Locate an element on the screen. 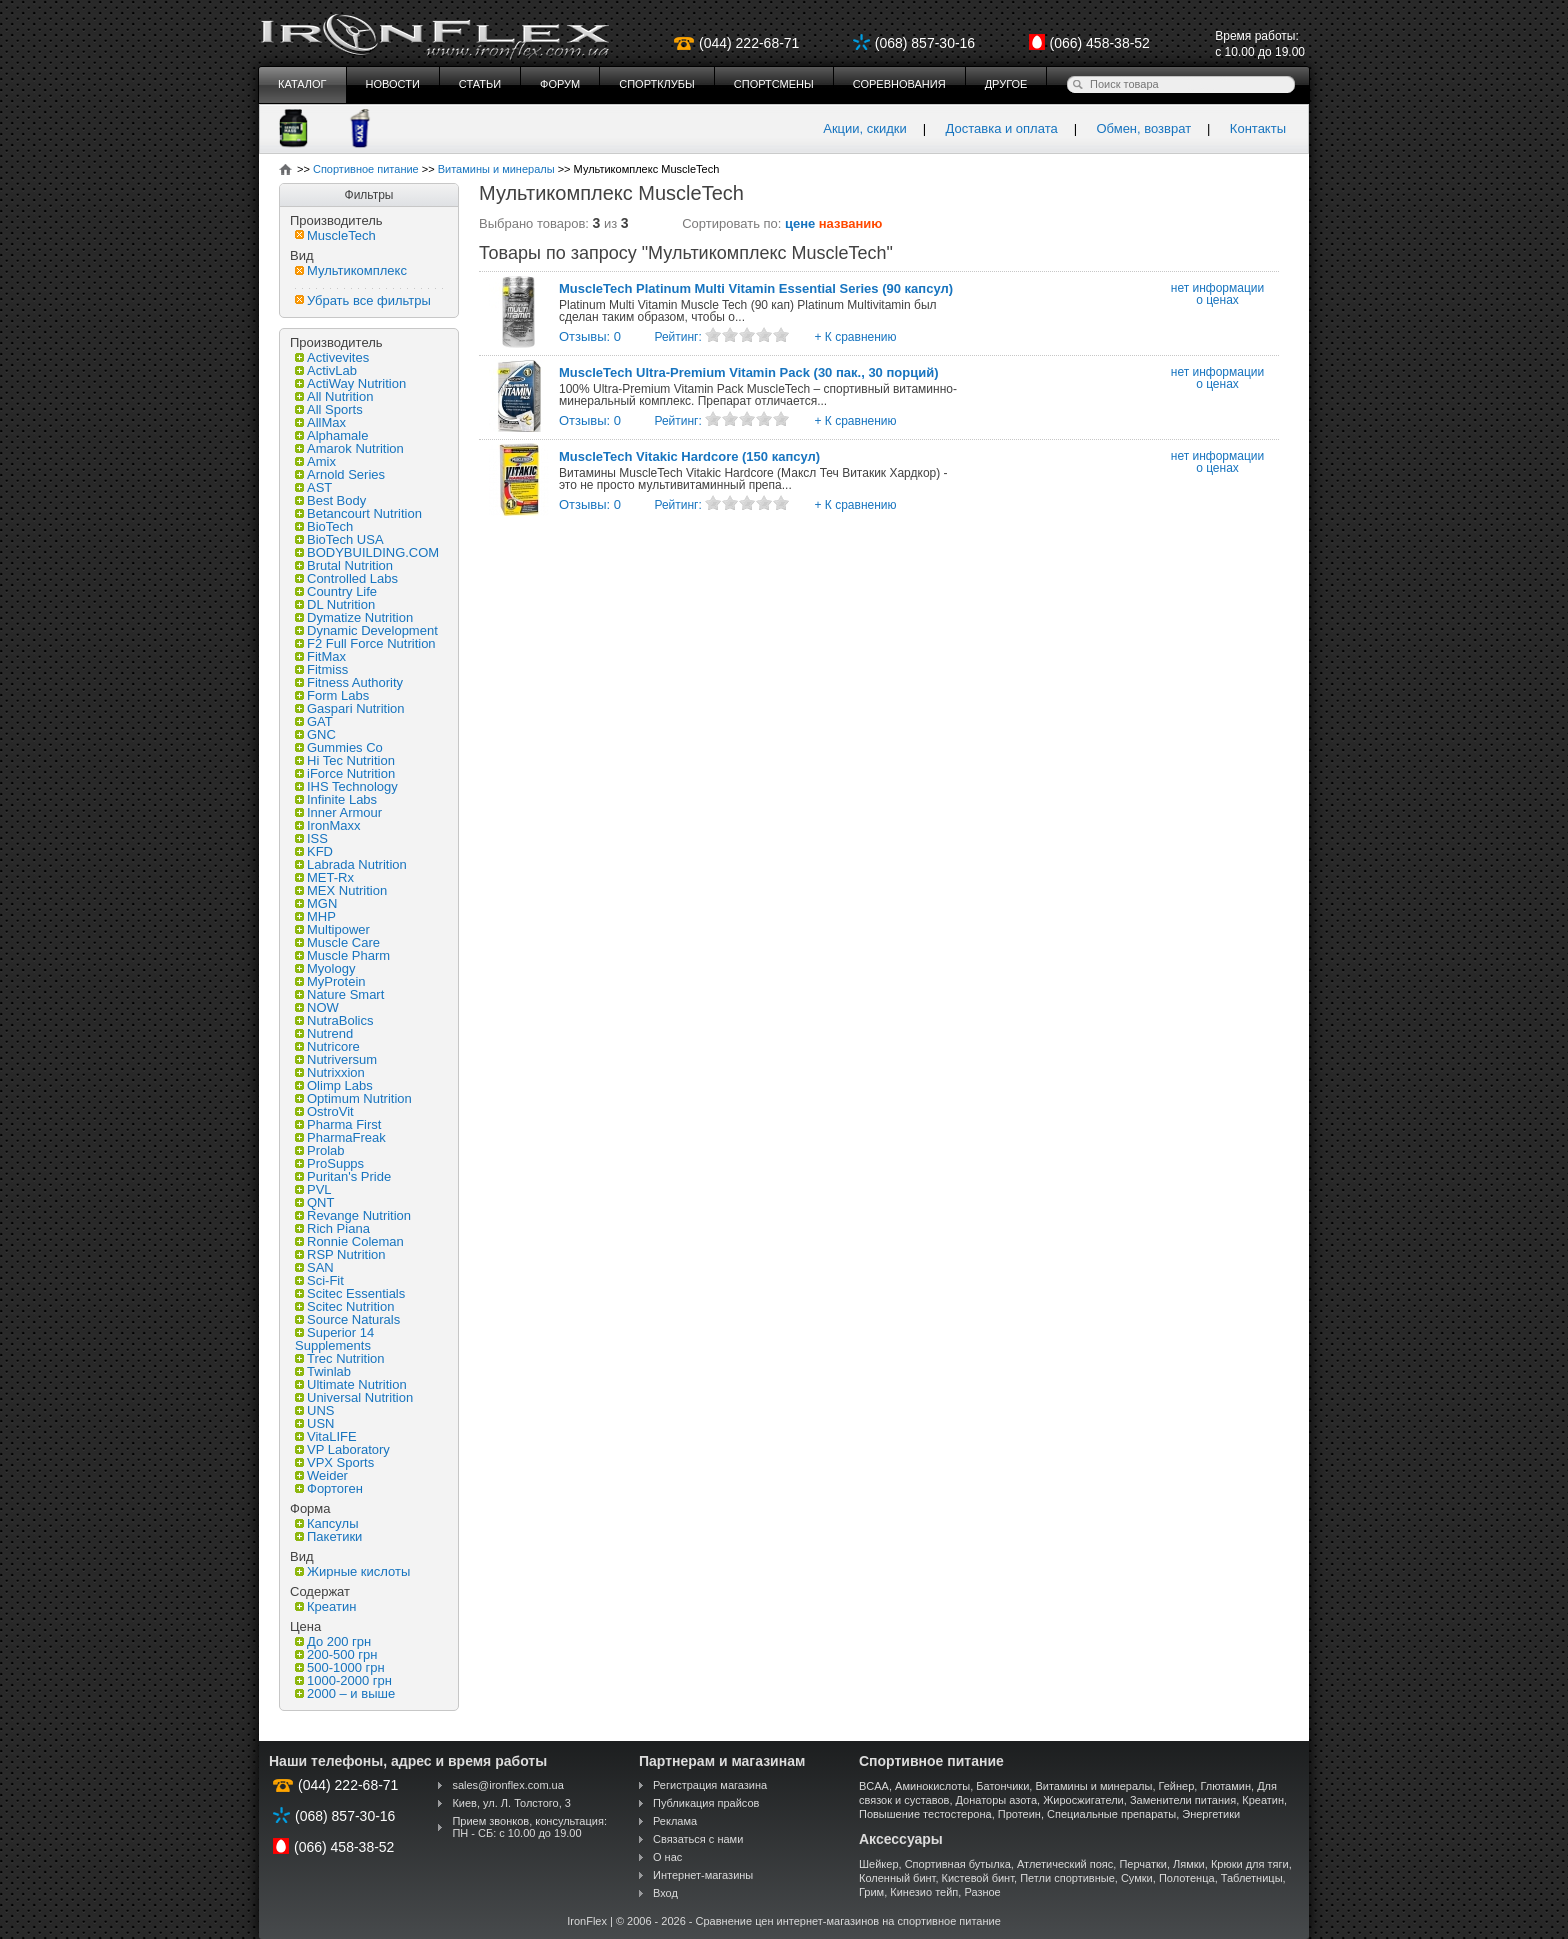 The image size is (1568, 1939). Sci-Fit is located at coordinates (319, 1280).